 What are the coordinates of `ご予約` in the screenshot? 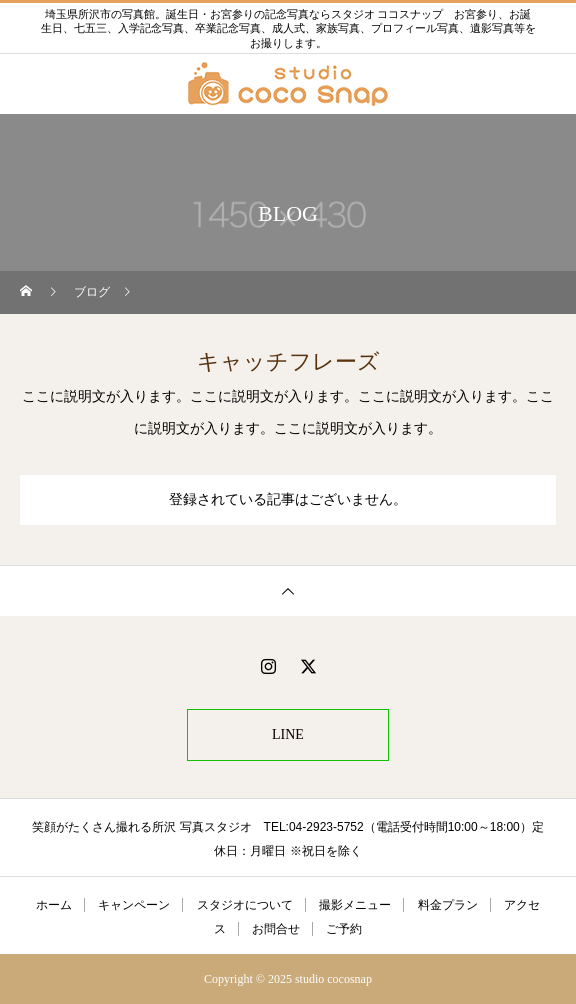 It's located at (344, 929).